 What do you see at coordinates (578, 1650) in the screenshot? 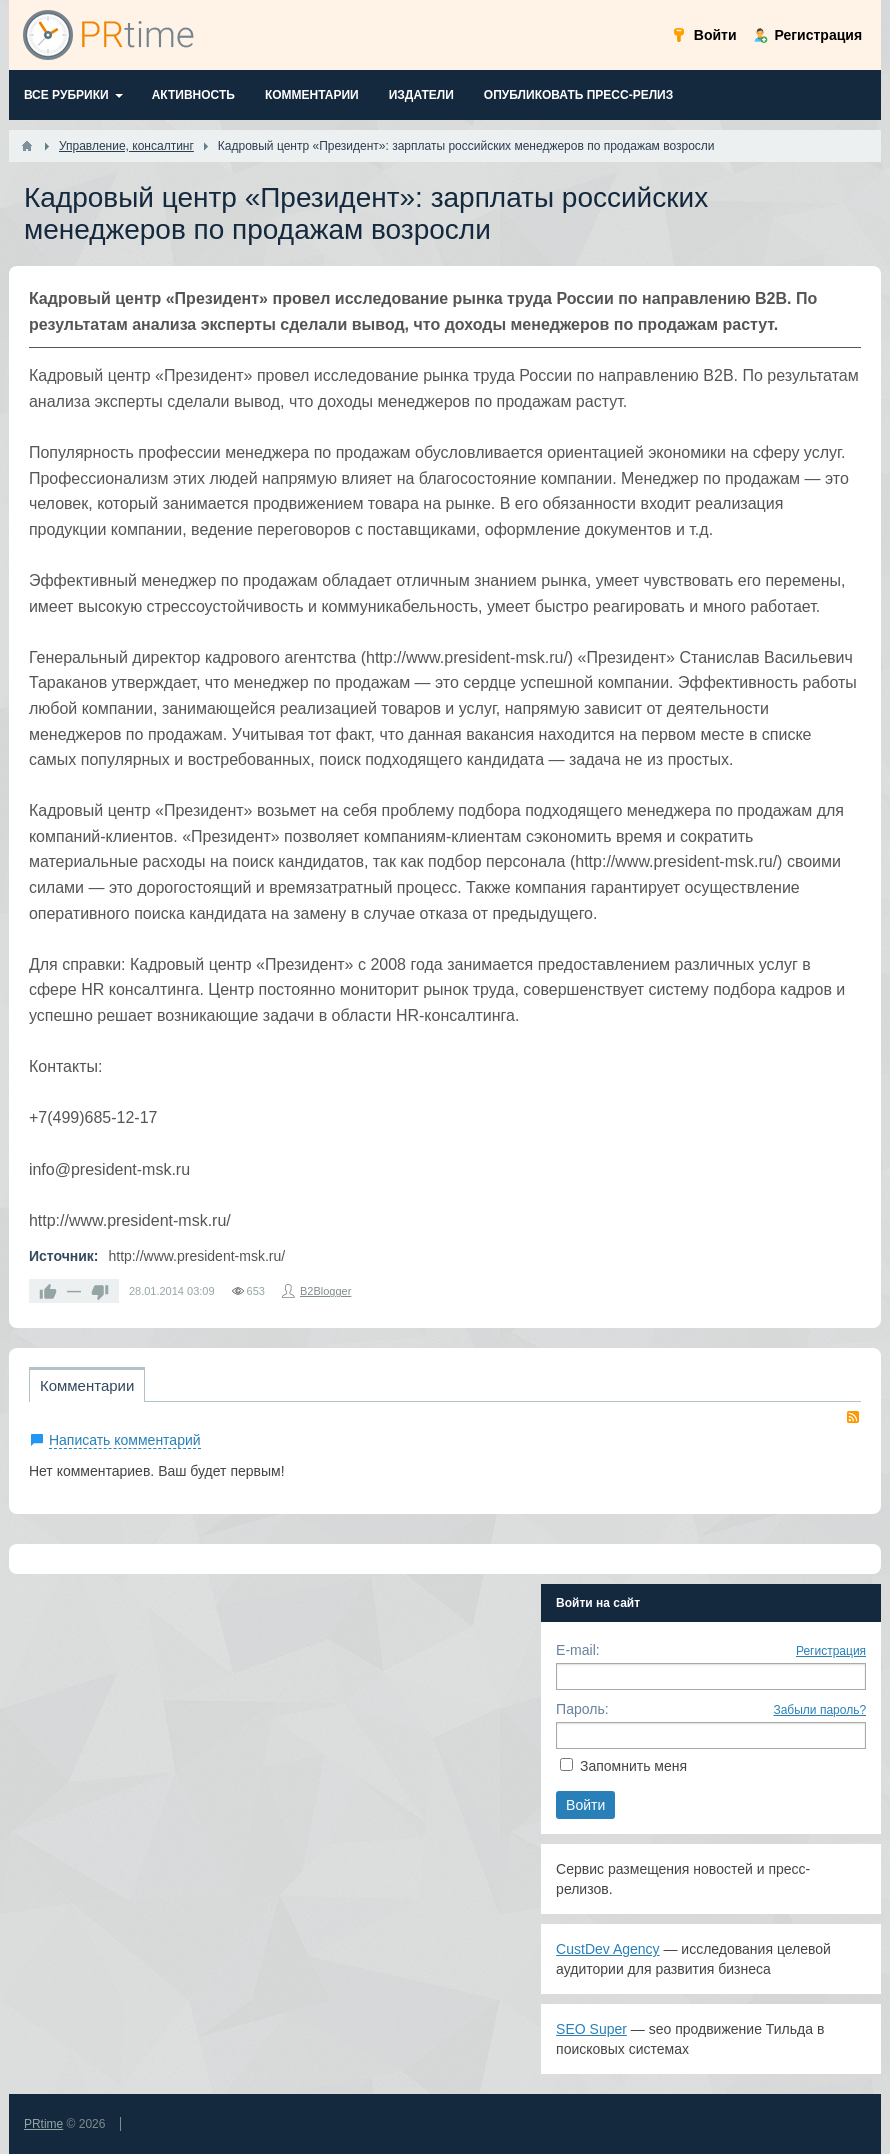
I see `E-mail:` at bounding box center [578, 1650].